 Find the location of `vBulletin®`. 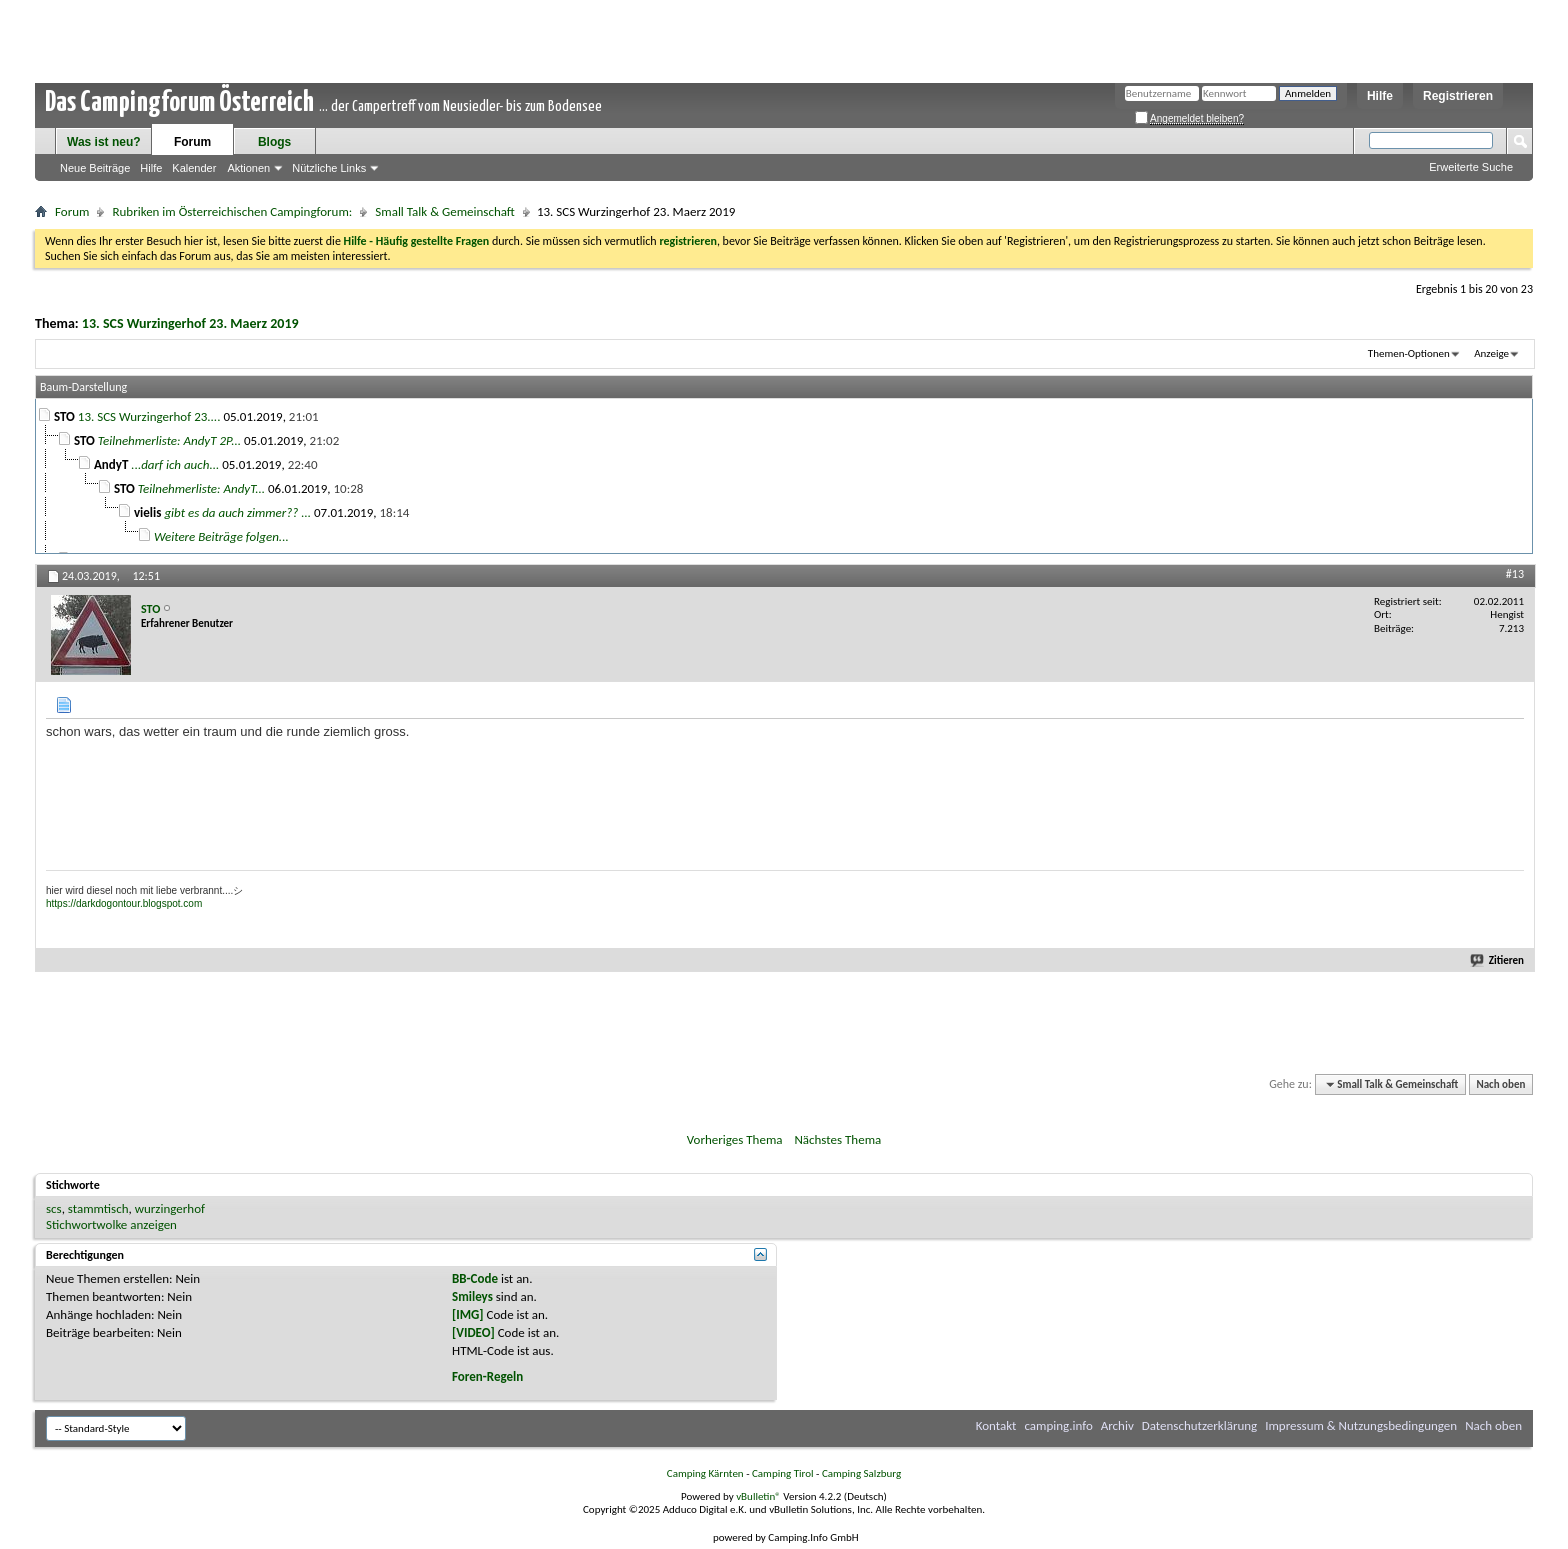

vBulletin® is located at coordinates (758, 1496).